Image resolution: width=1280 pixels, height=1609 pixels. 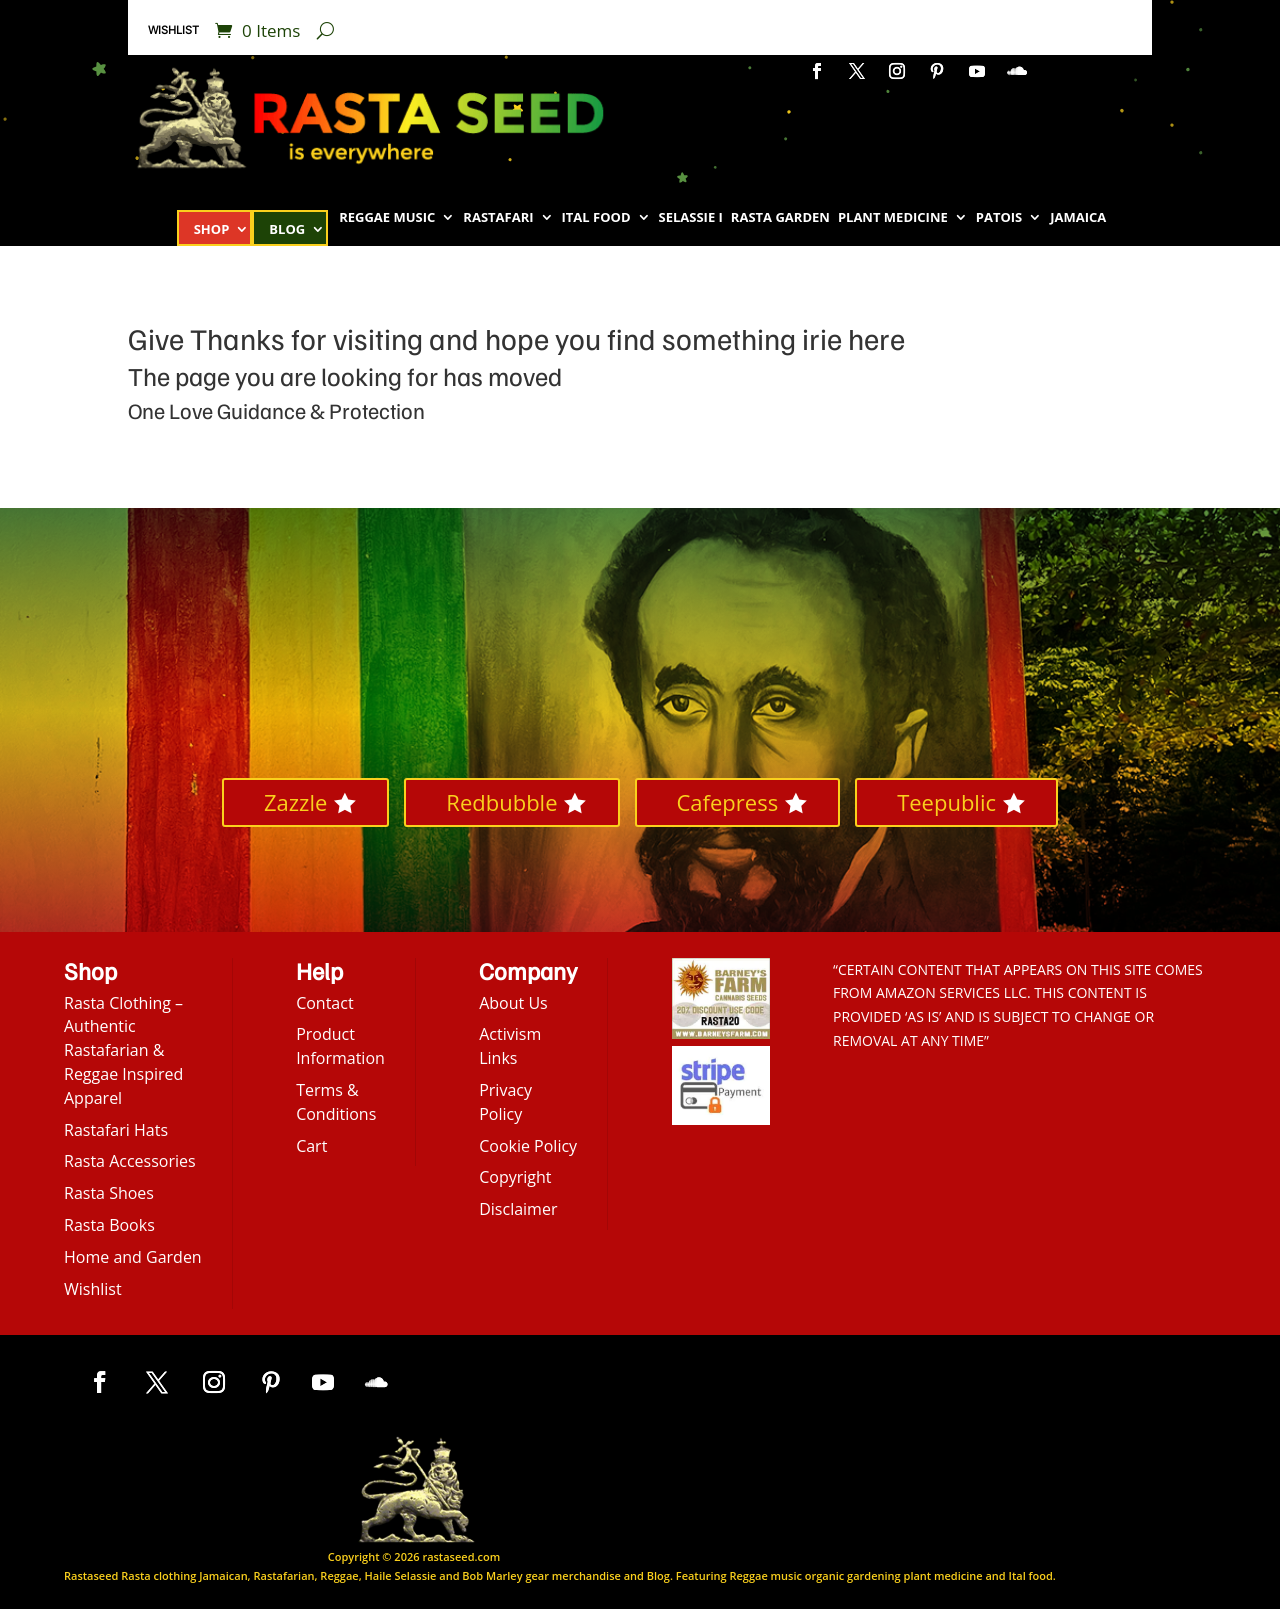 I want to click on Copyright, so click(x=515, y=1177).